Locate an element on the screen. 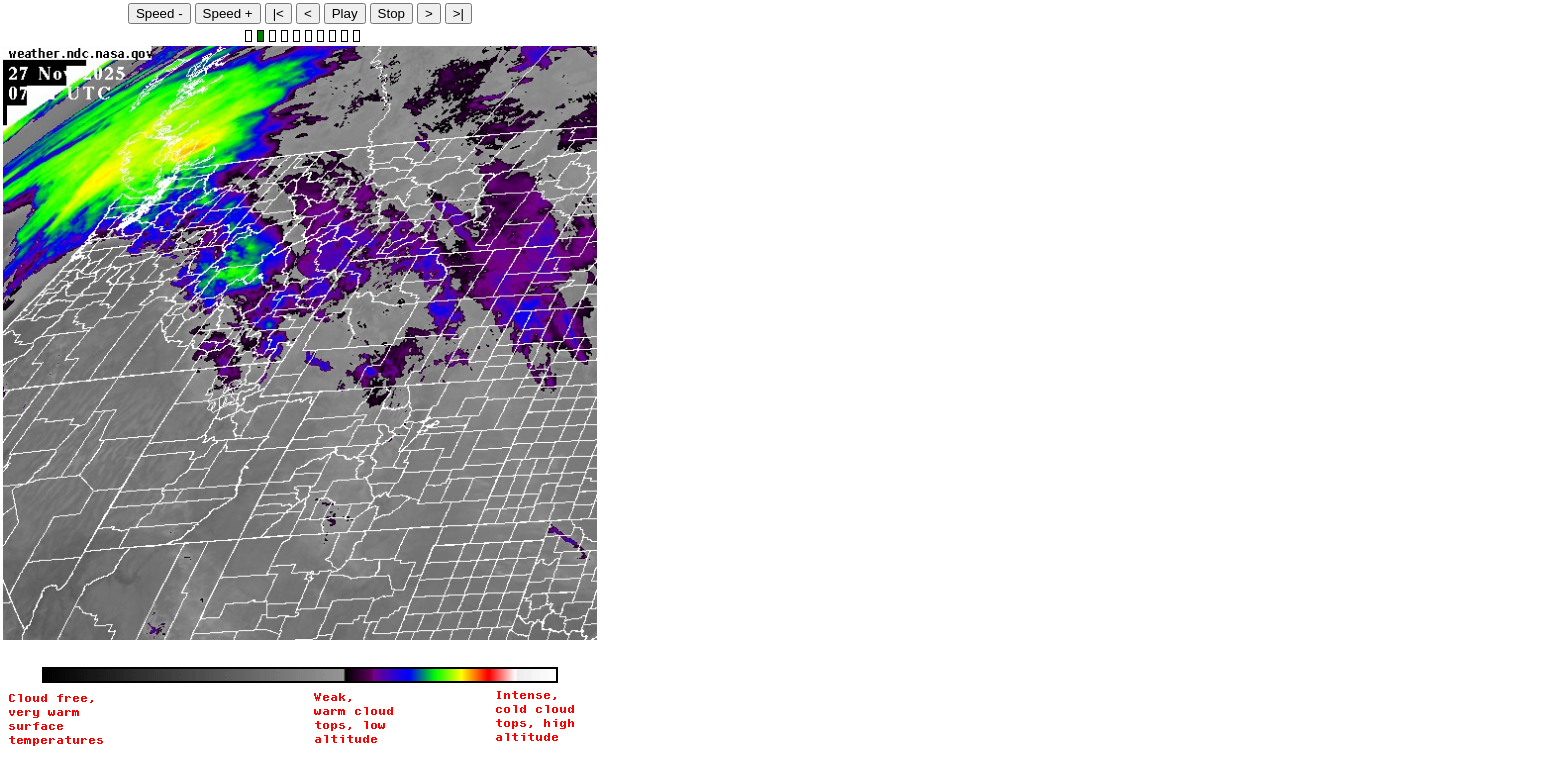 This screenshot has width=1568, height=759. Speed + is located at coordinates (228, 13).